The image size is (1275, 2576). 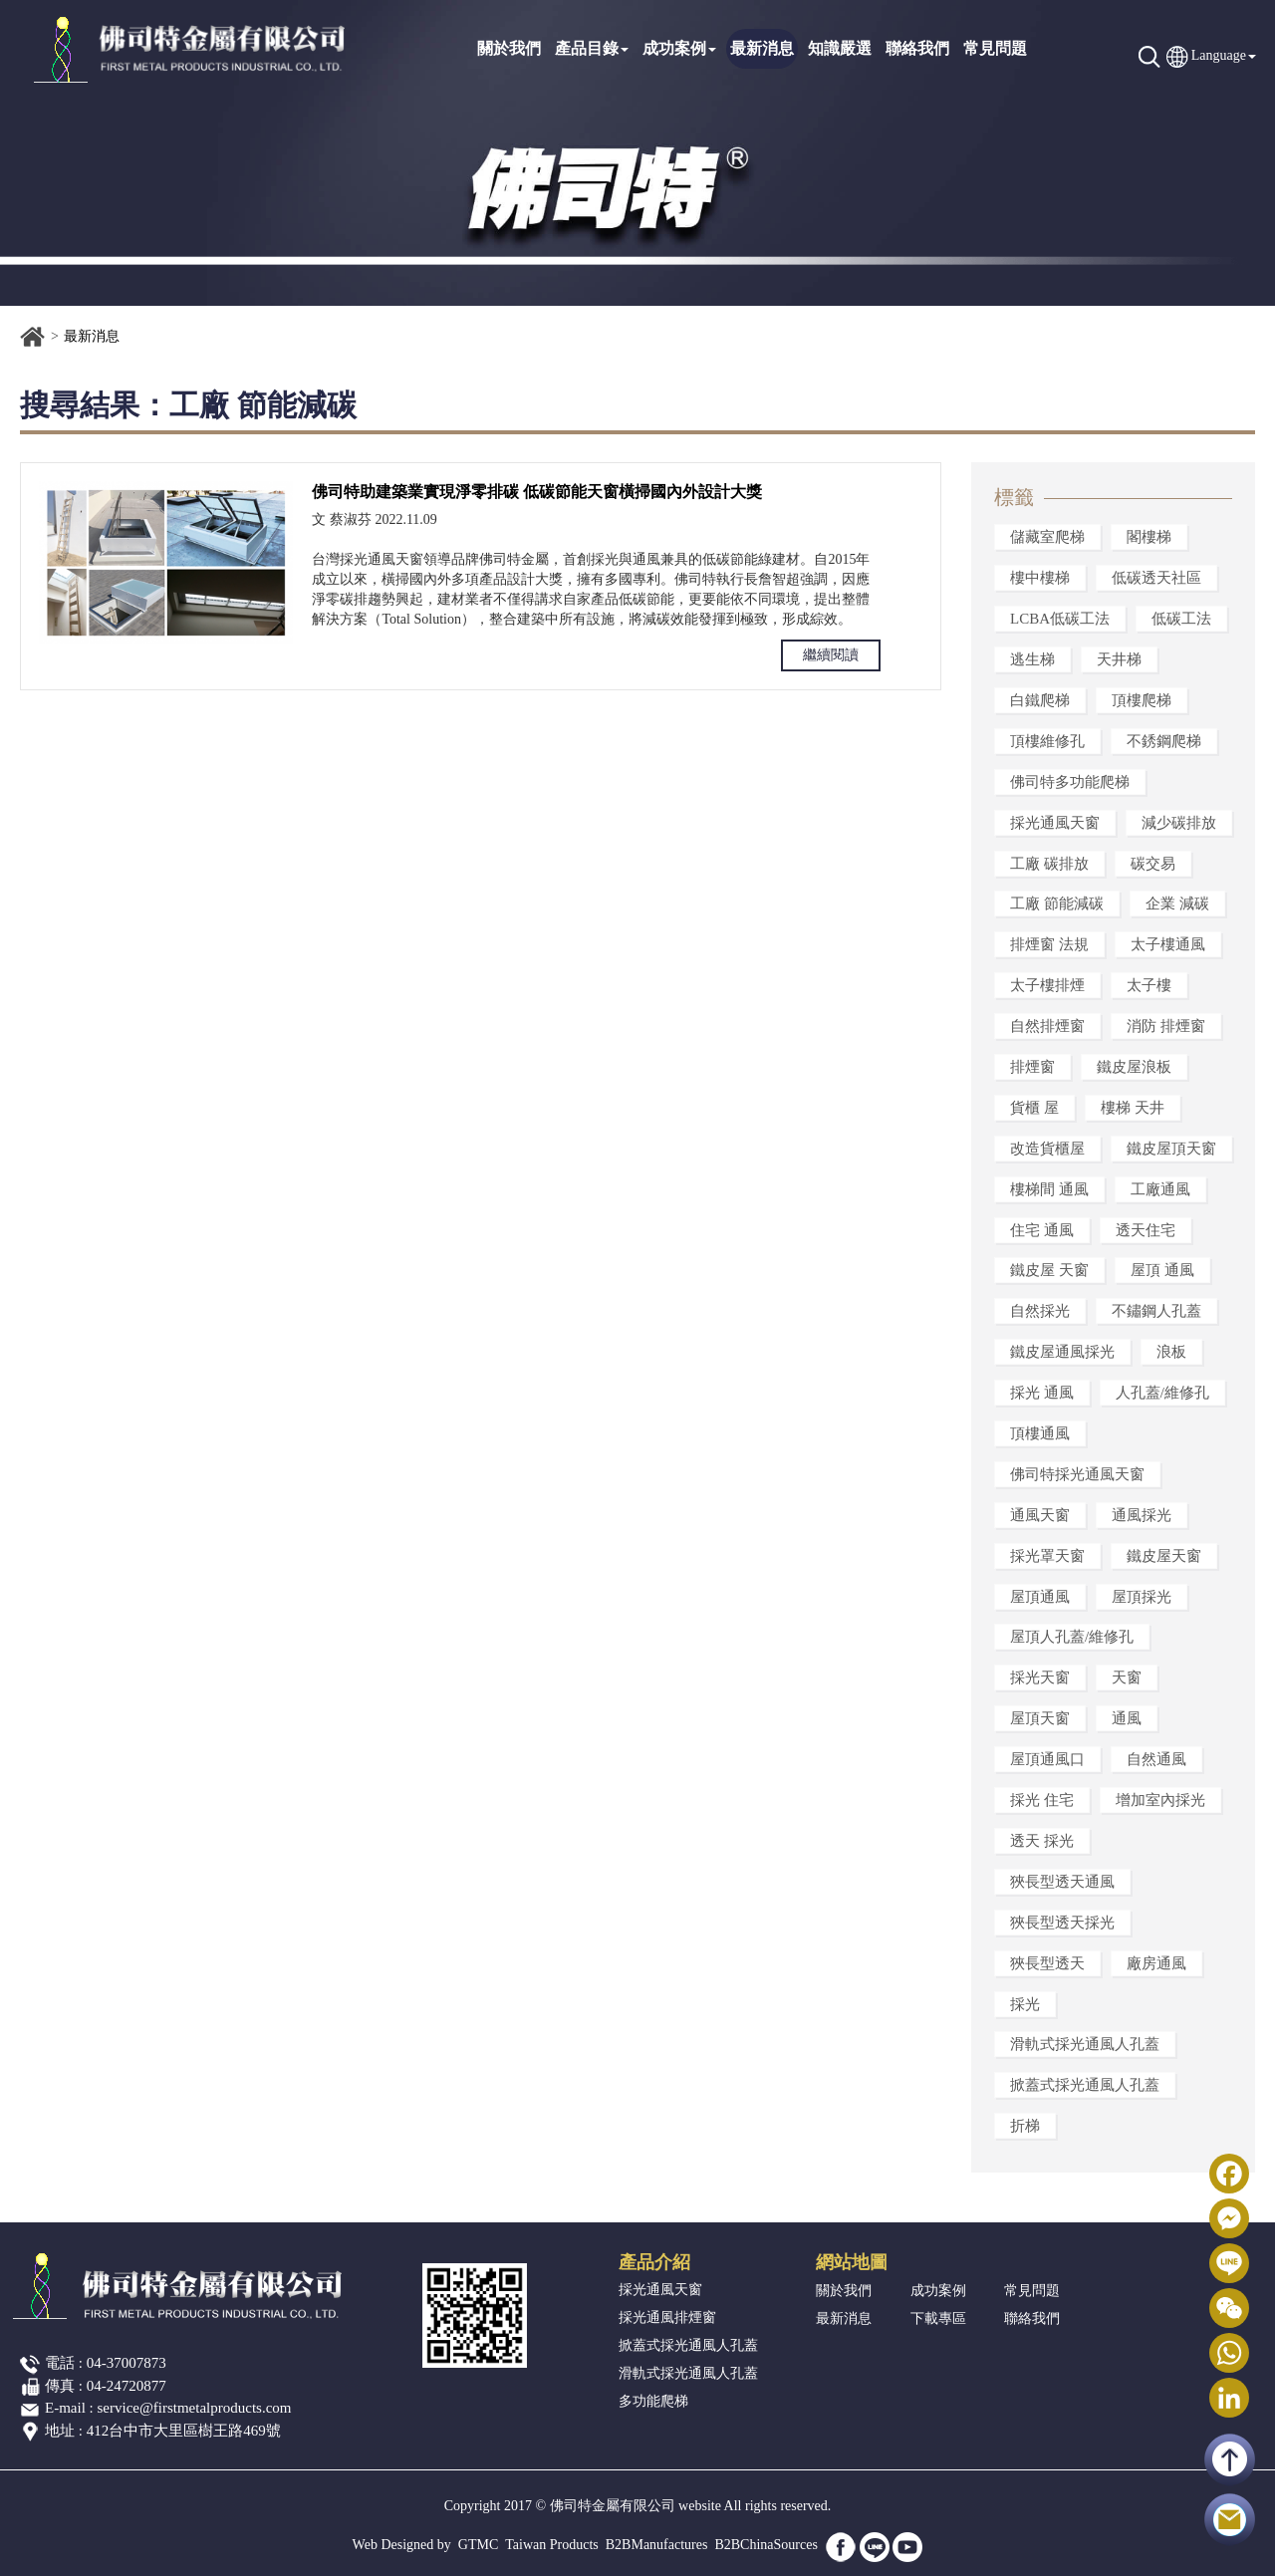 What do you see at coordinates (509, 48) in the screenshot?
I see `關於我們` at bounding box center [509, 48].